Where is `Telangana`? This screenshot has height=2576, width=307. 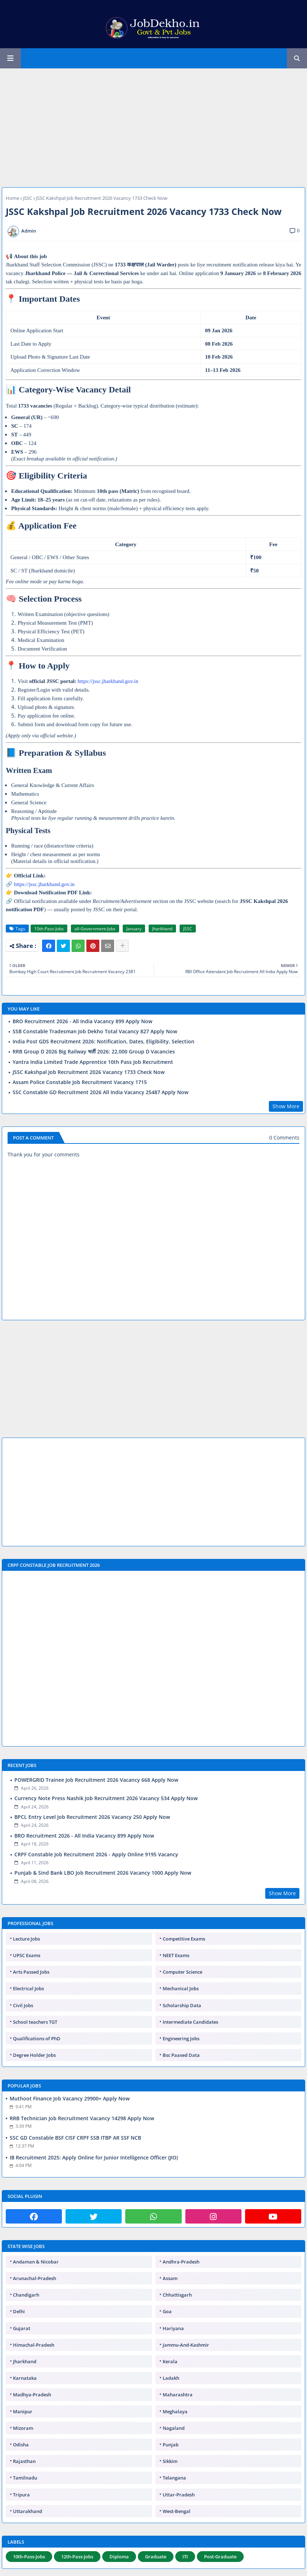
Telangana is located at coordinates (174, 2477).